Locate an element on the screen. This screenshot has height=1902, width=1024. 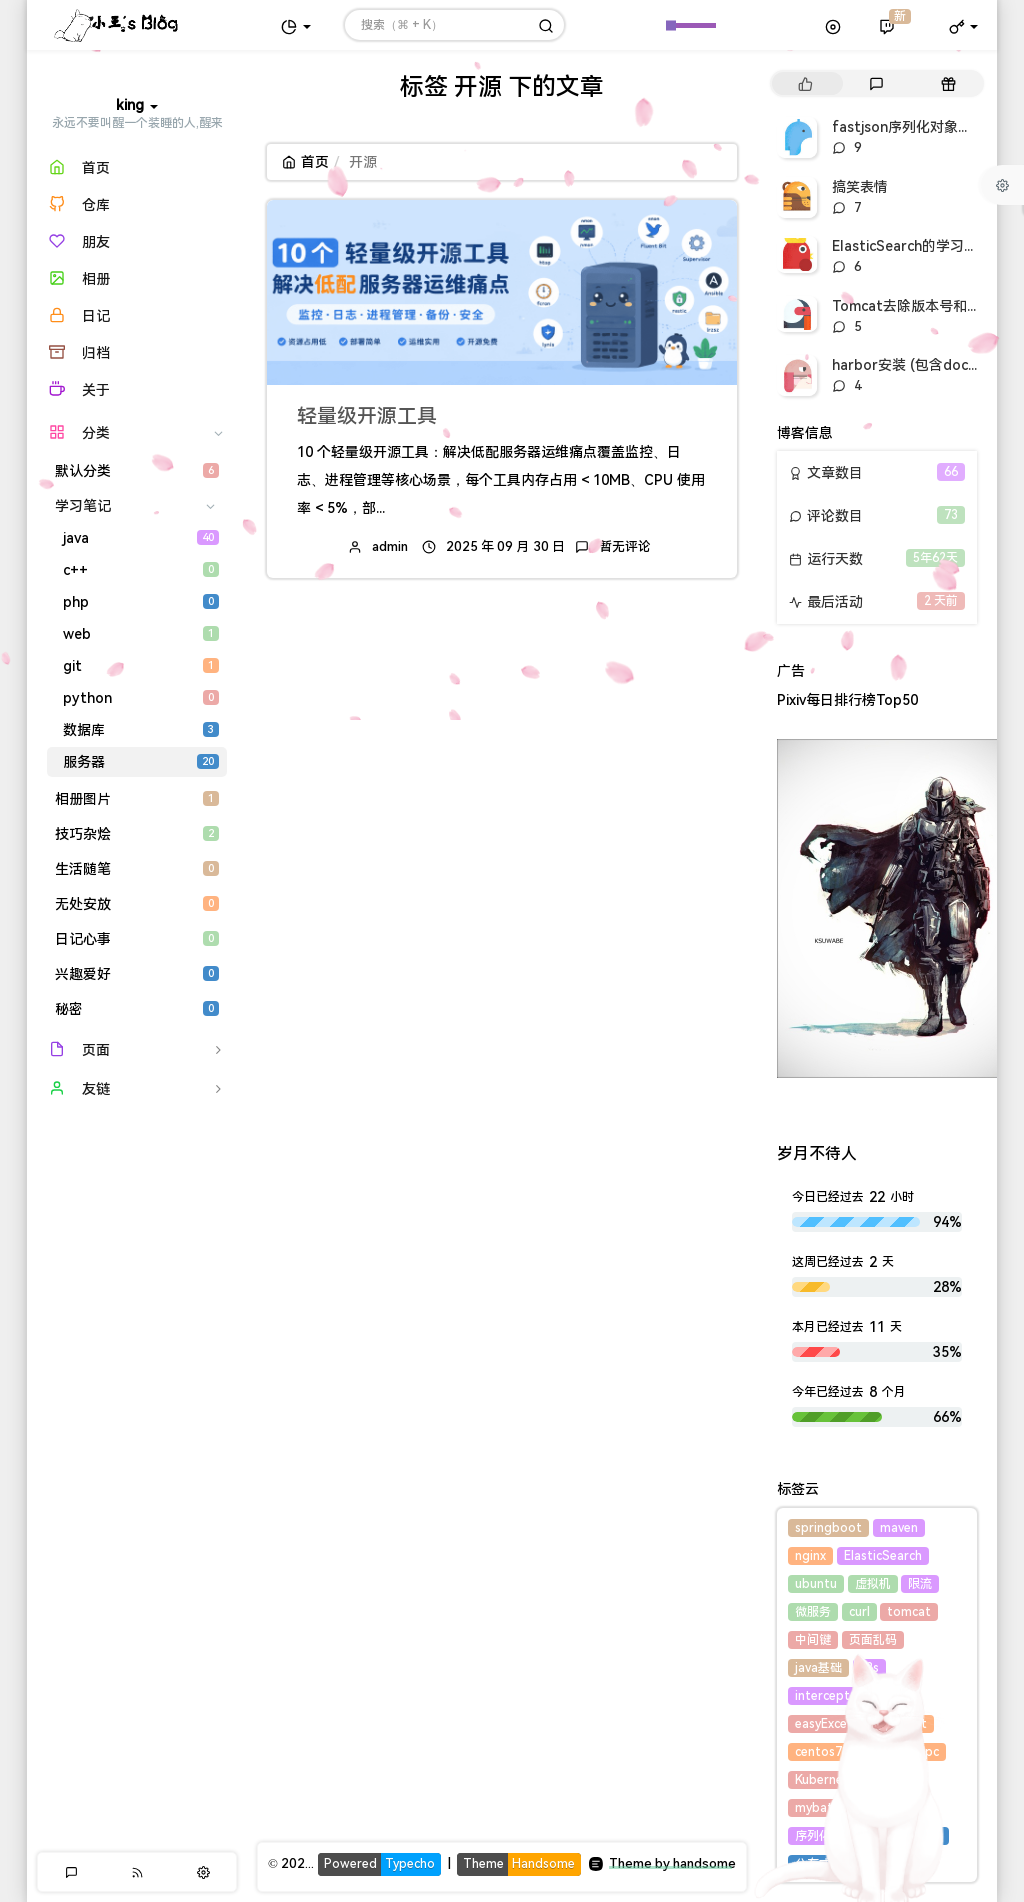
分布式 is located at coordinates (813, 1864).